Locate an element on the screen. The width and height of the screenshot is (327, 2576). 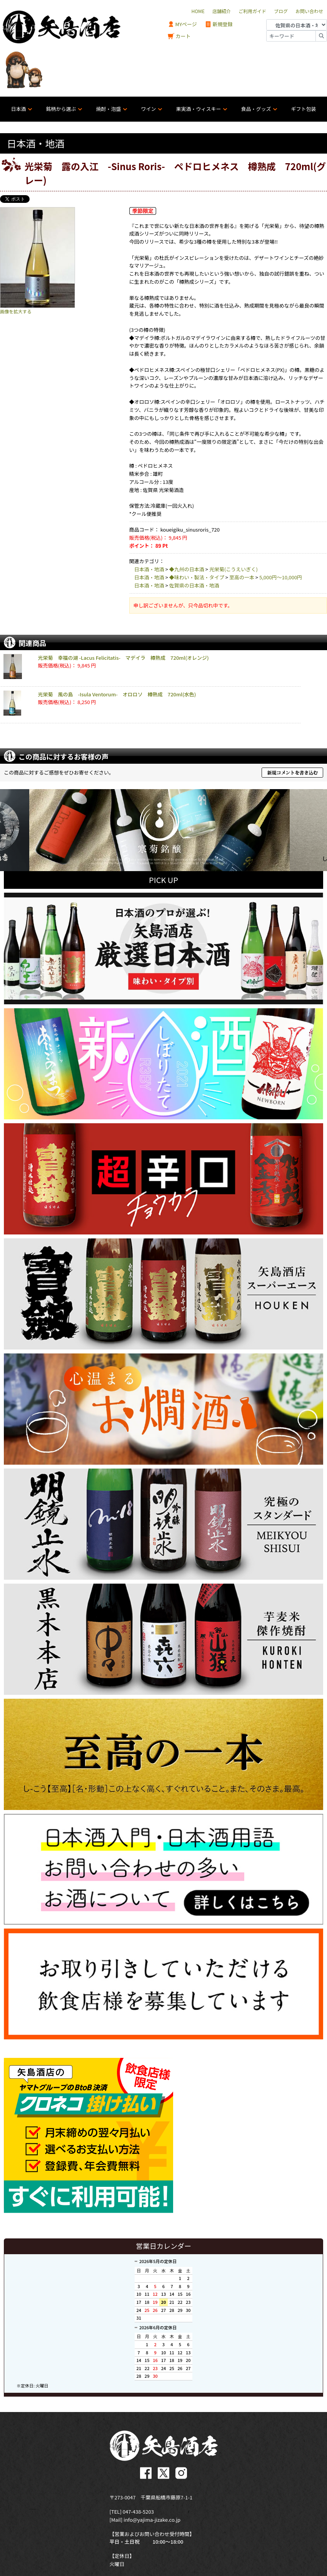
◆九州の日本酒 is located at coordinates (186, 569).